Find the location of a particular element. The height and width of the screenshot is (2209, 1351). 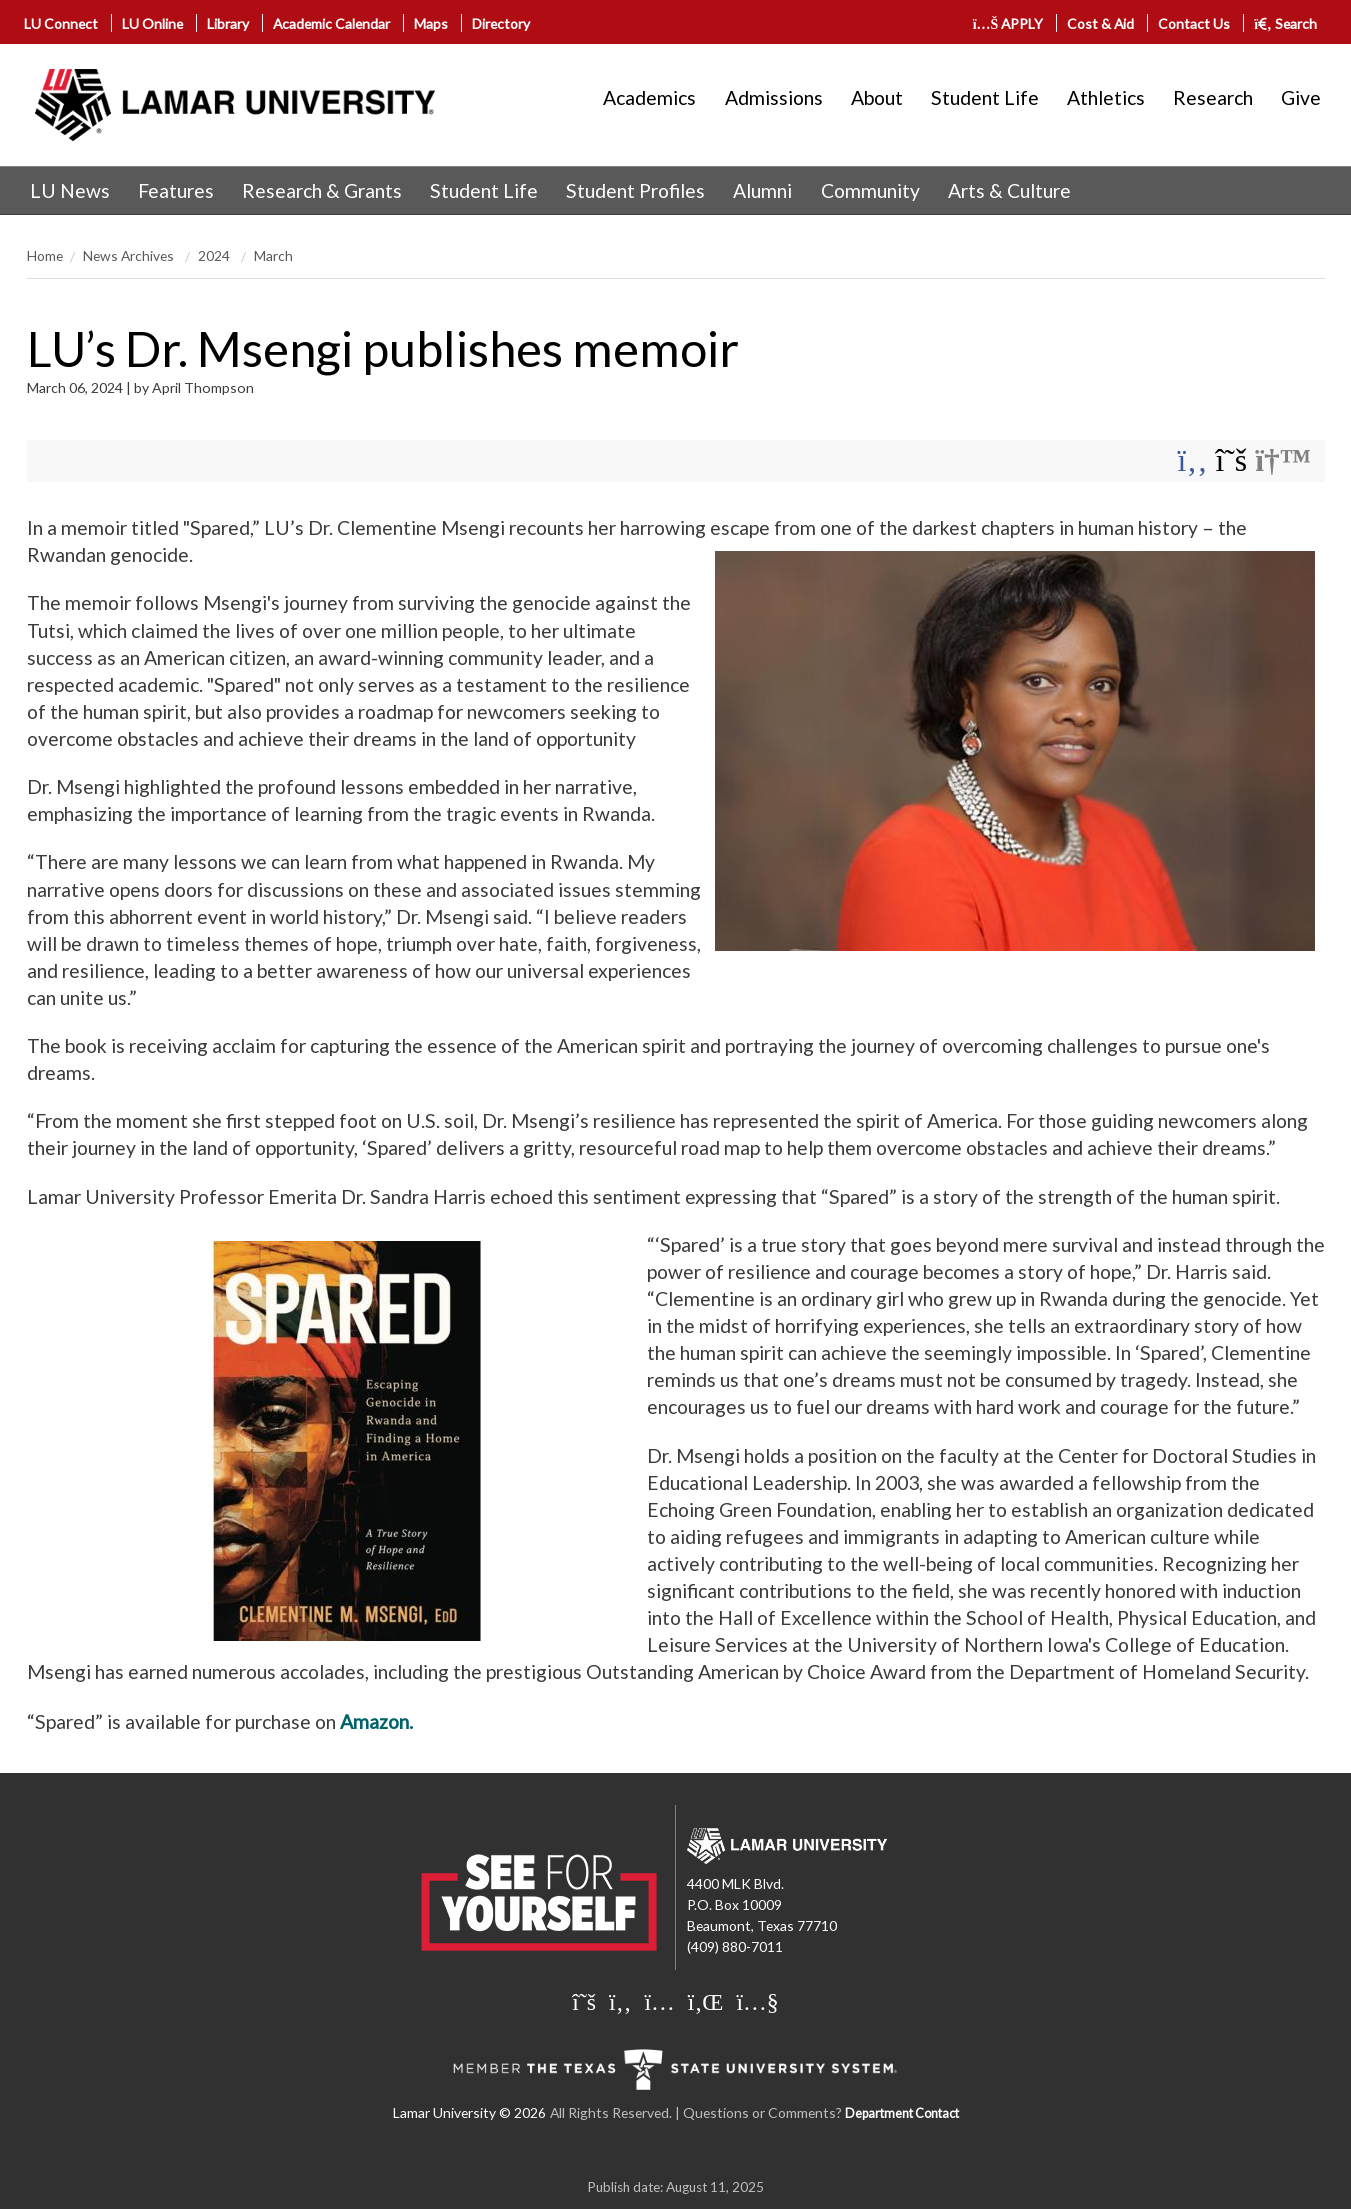

Admissions is located at coordinates (774, 97).